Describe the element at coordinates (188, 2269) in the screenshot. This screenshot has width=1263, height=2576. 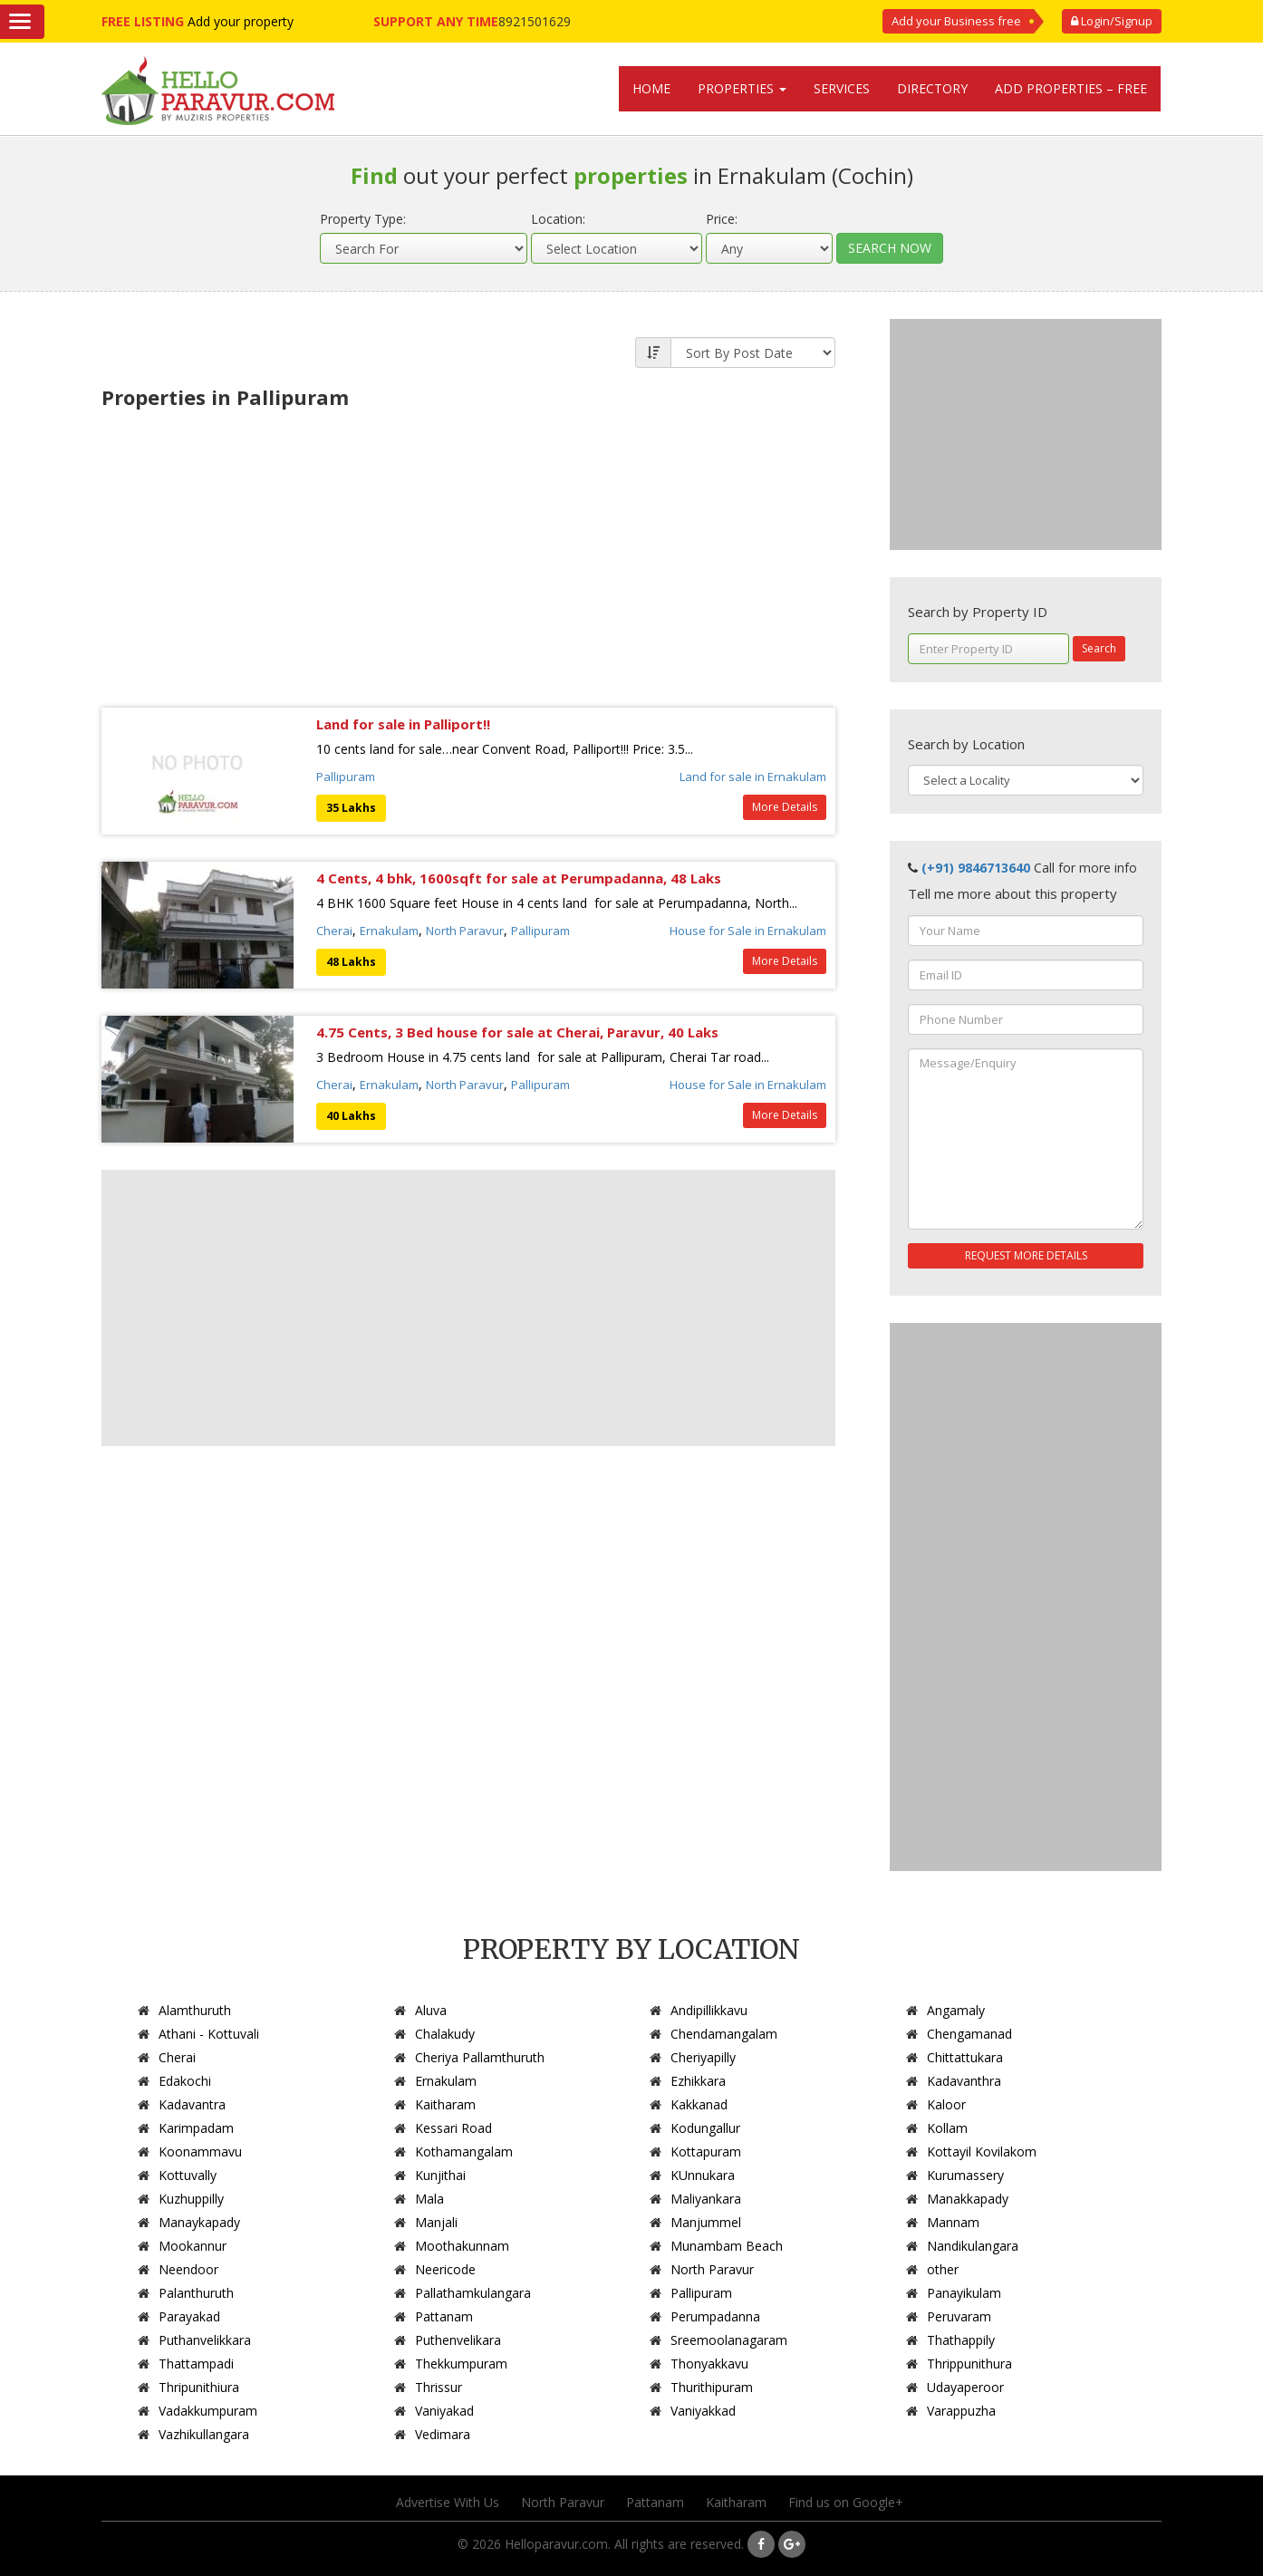
I see `Neendoor` at that location.